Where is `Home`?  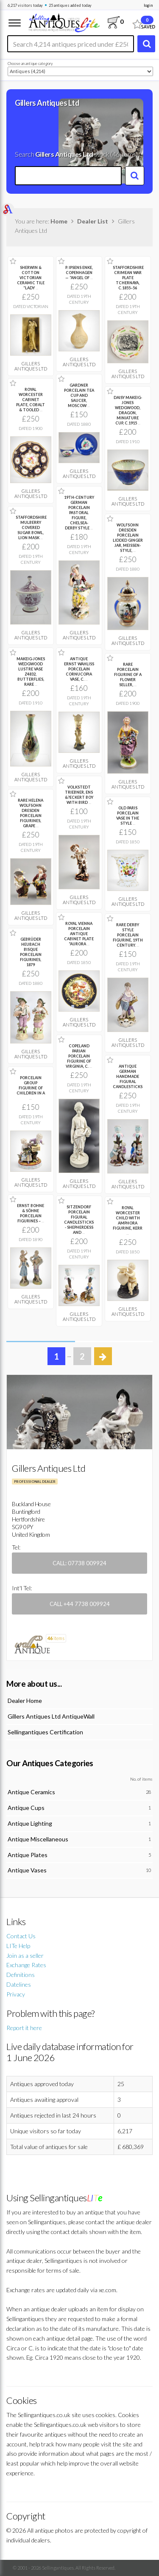
Home is located at coordinates (58, 221).